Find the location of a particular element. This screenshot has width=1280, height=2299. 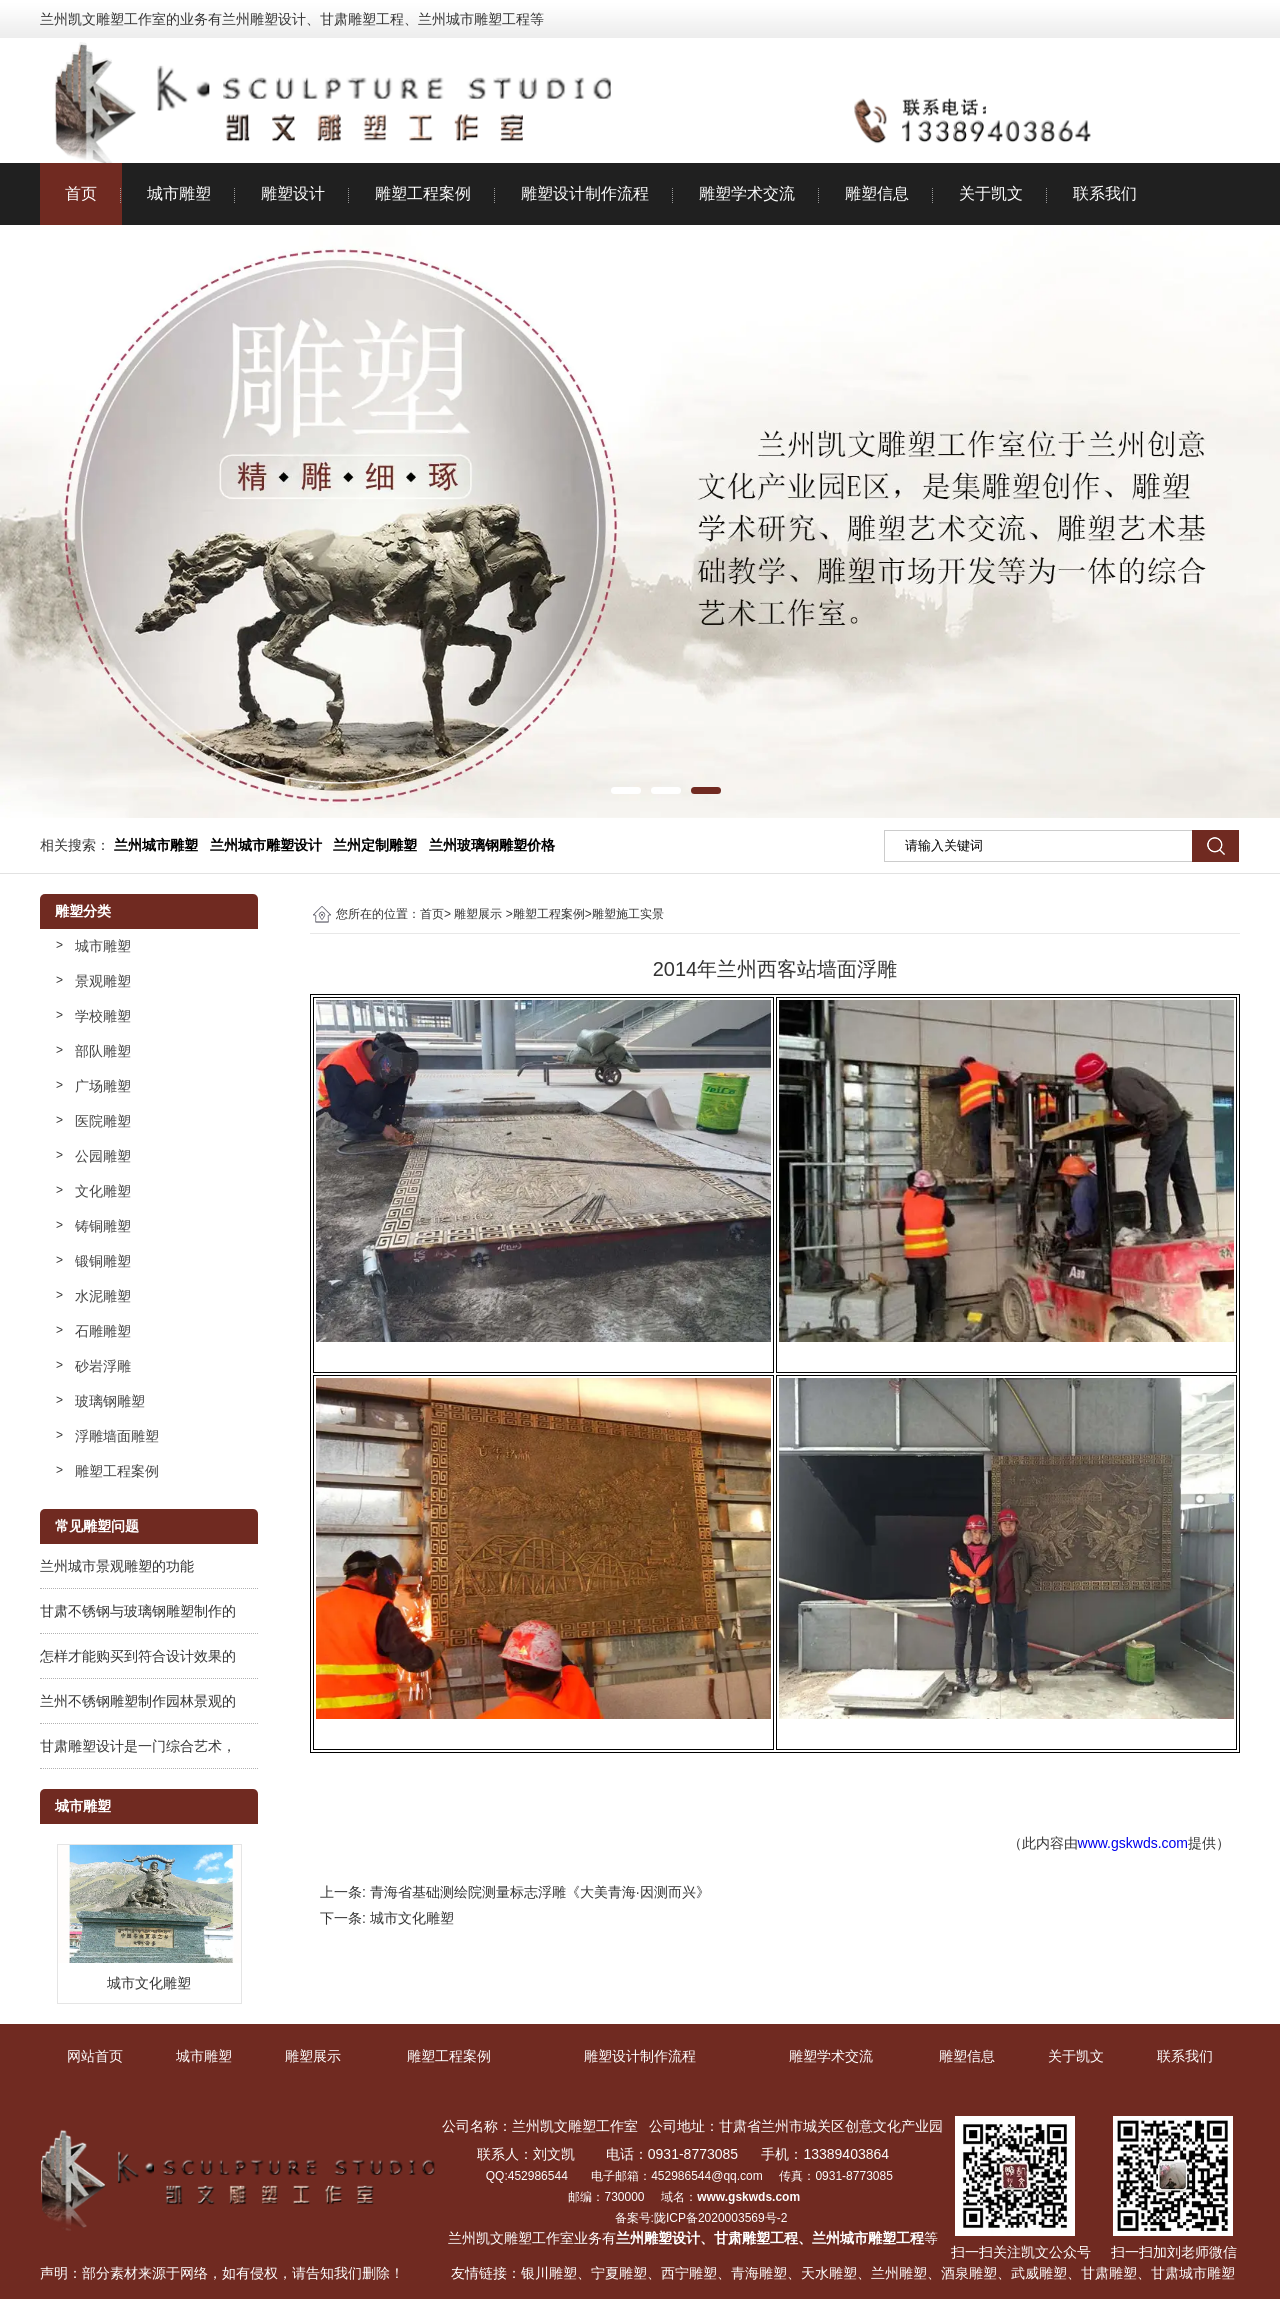

公园雕塑 is located at coordinates (103, 1156).